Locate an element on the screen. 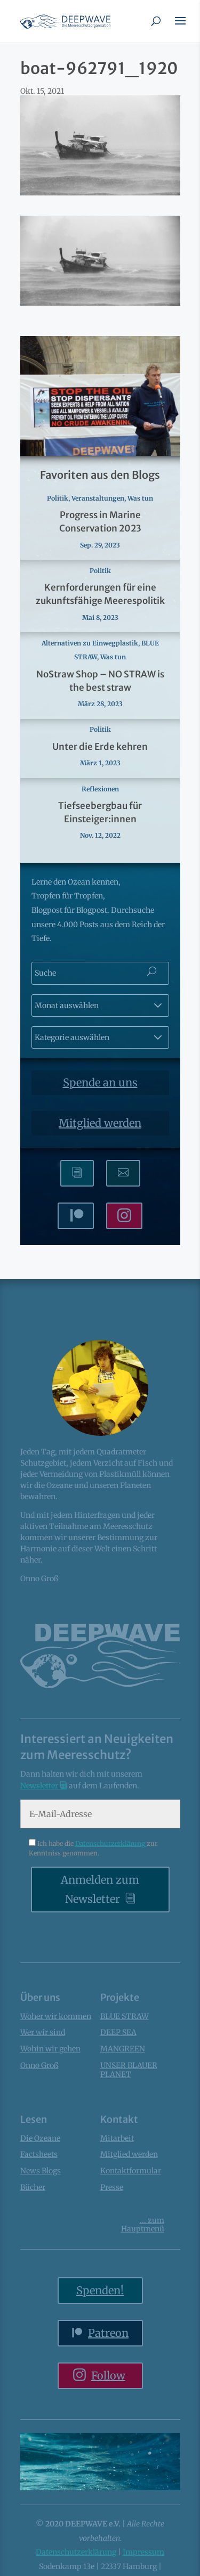 The width and height of the screenshot is (200, 2576). Woher wir kommen is located at coordinates (55, 2016).